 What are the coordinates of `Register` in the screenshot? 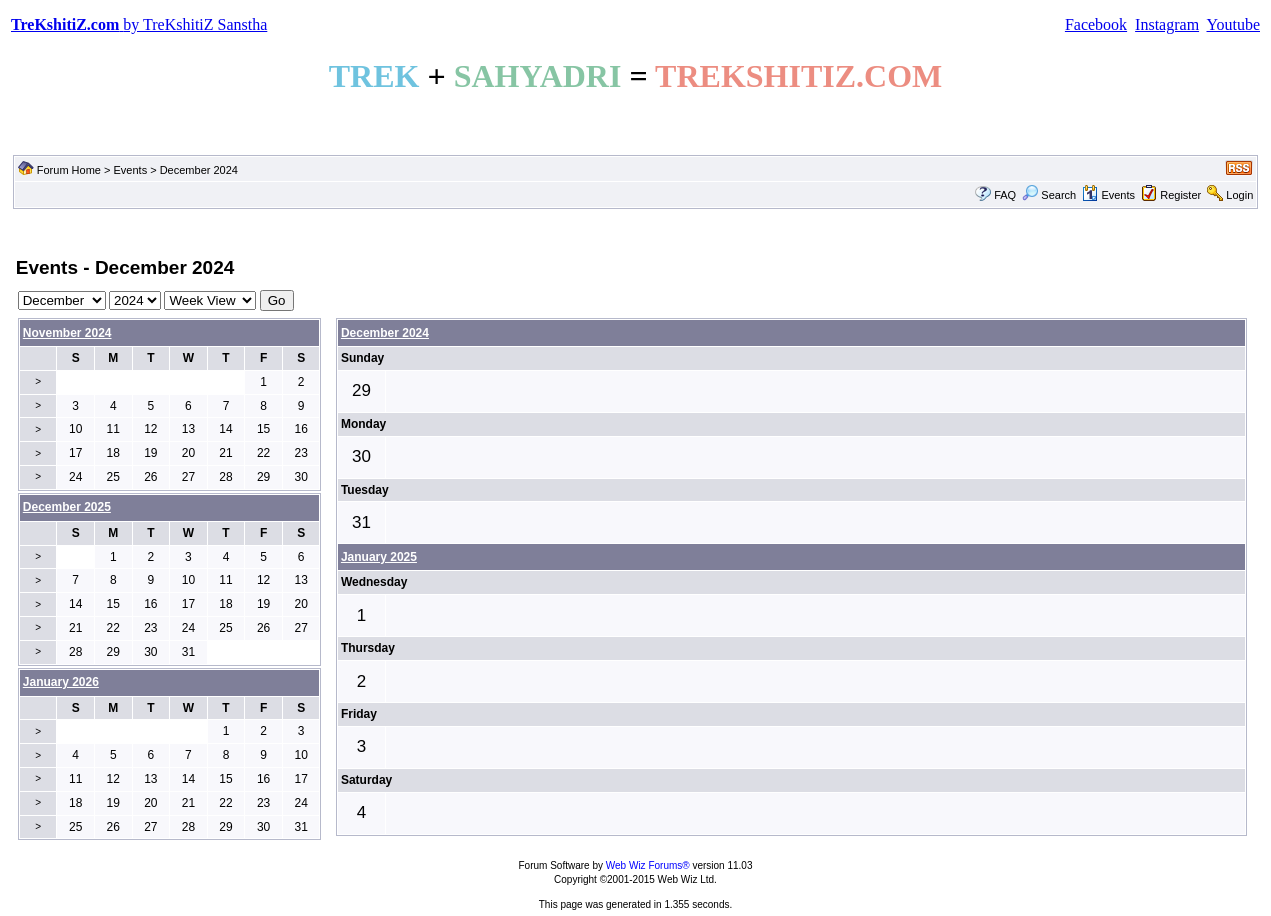 It's located at (1180, 195).